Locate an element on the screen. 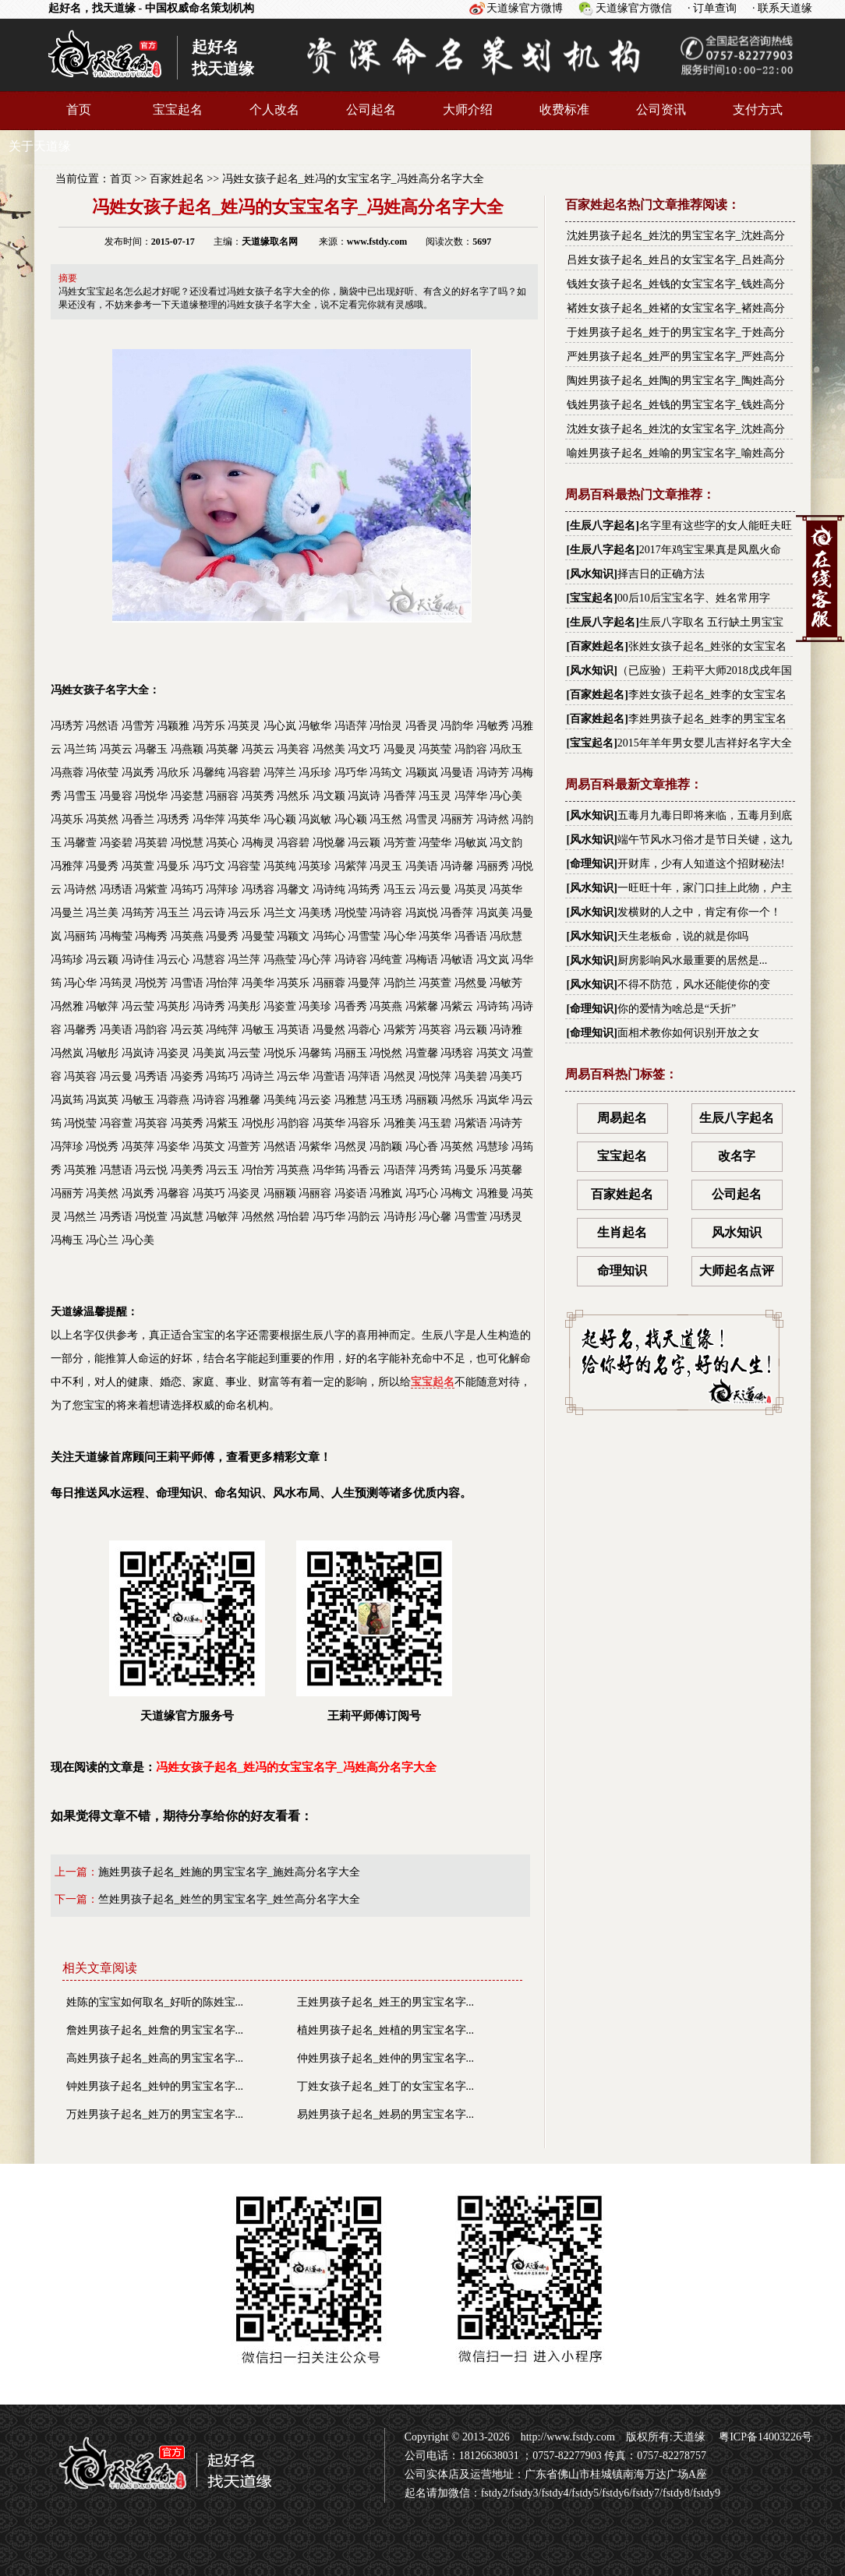 The height and width of the screenshot is (2576, 845). 植姓男孩子起名_姓植的男宝宝名字... is located at coordinates (386, 2030).